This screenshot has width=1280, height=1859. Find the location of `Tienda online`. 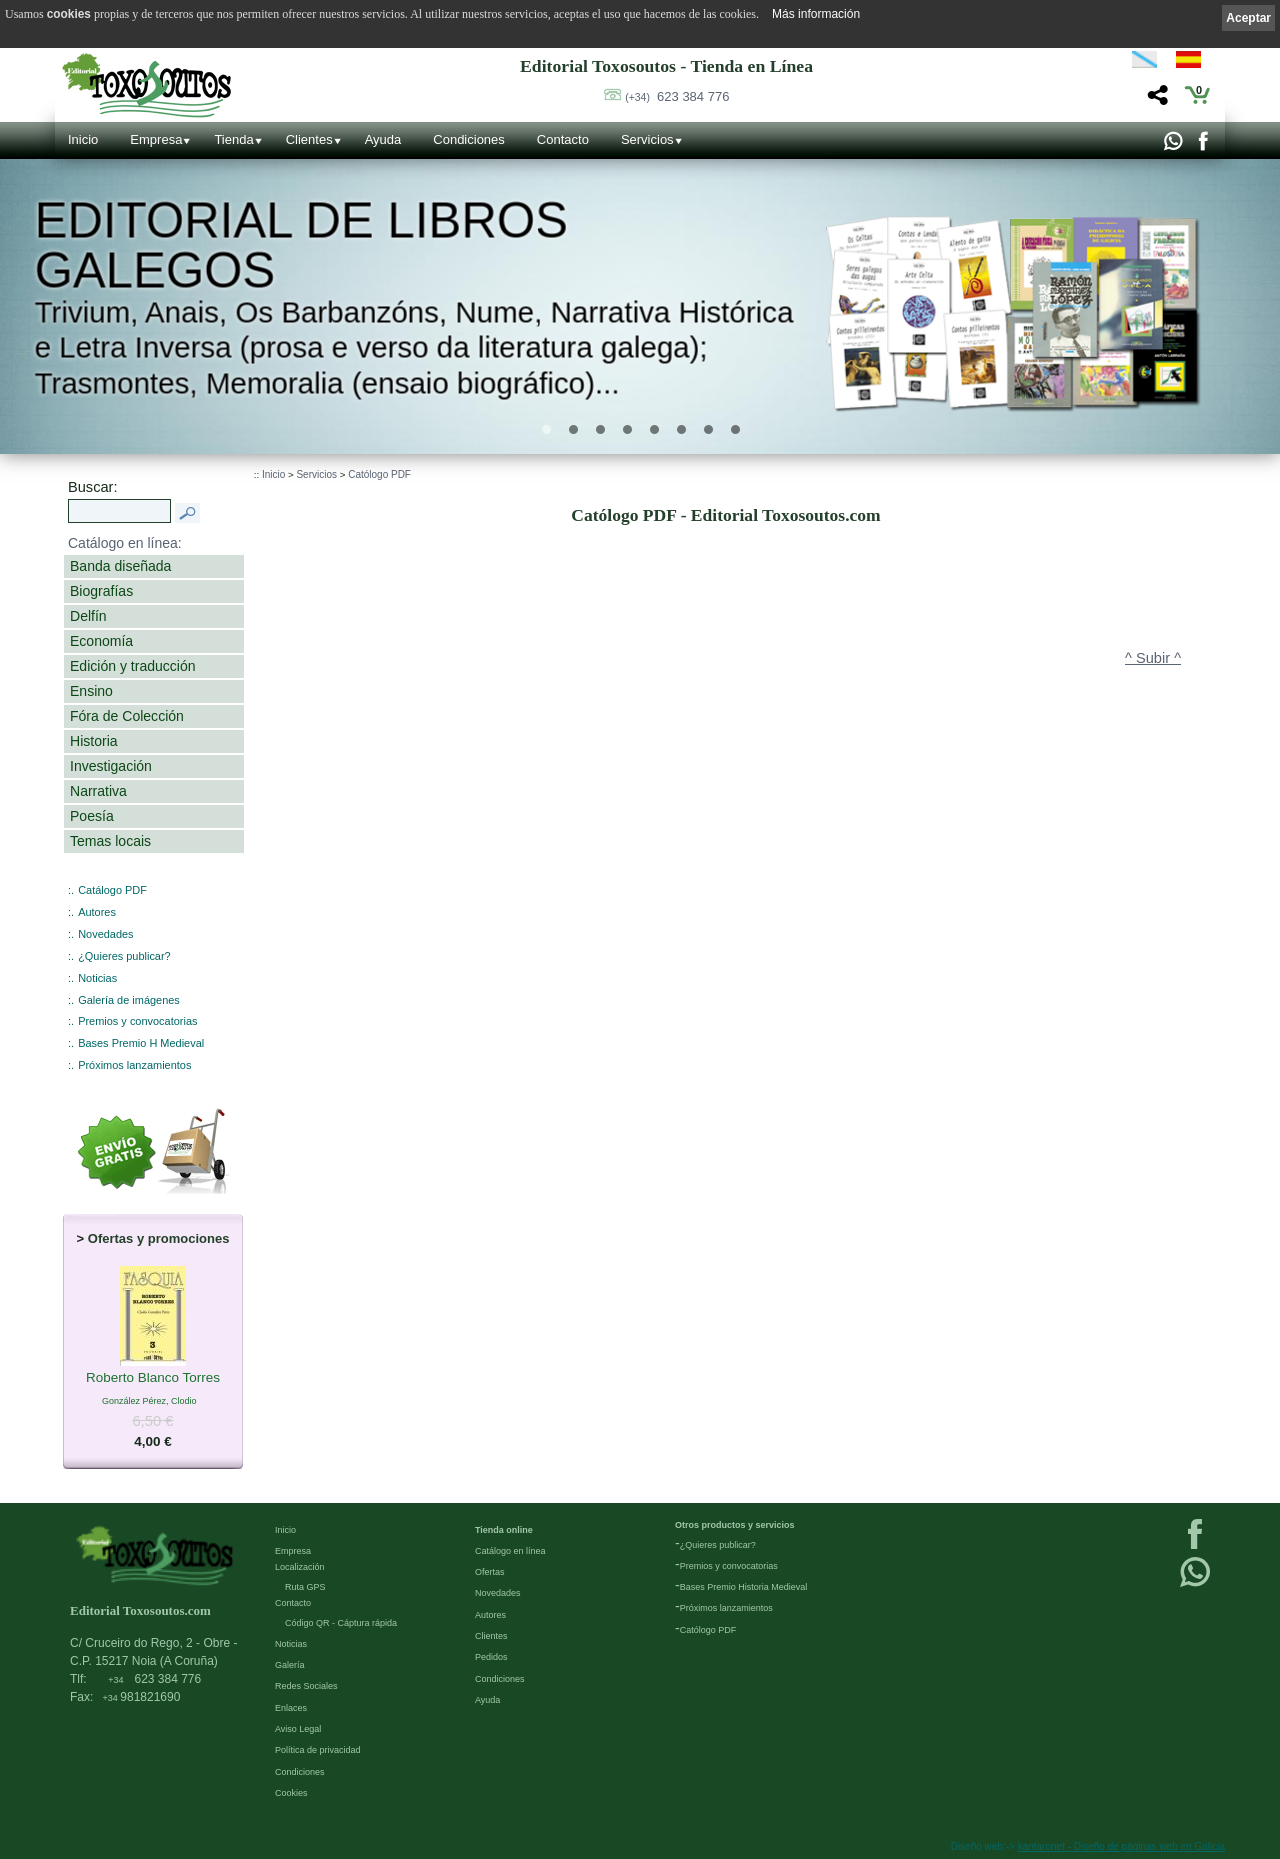

Tienda online is located at coordinates (504, 1530).